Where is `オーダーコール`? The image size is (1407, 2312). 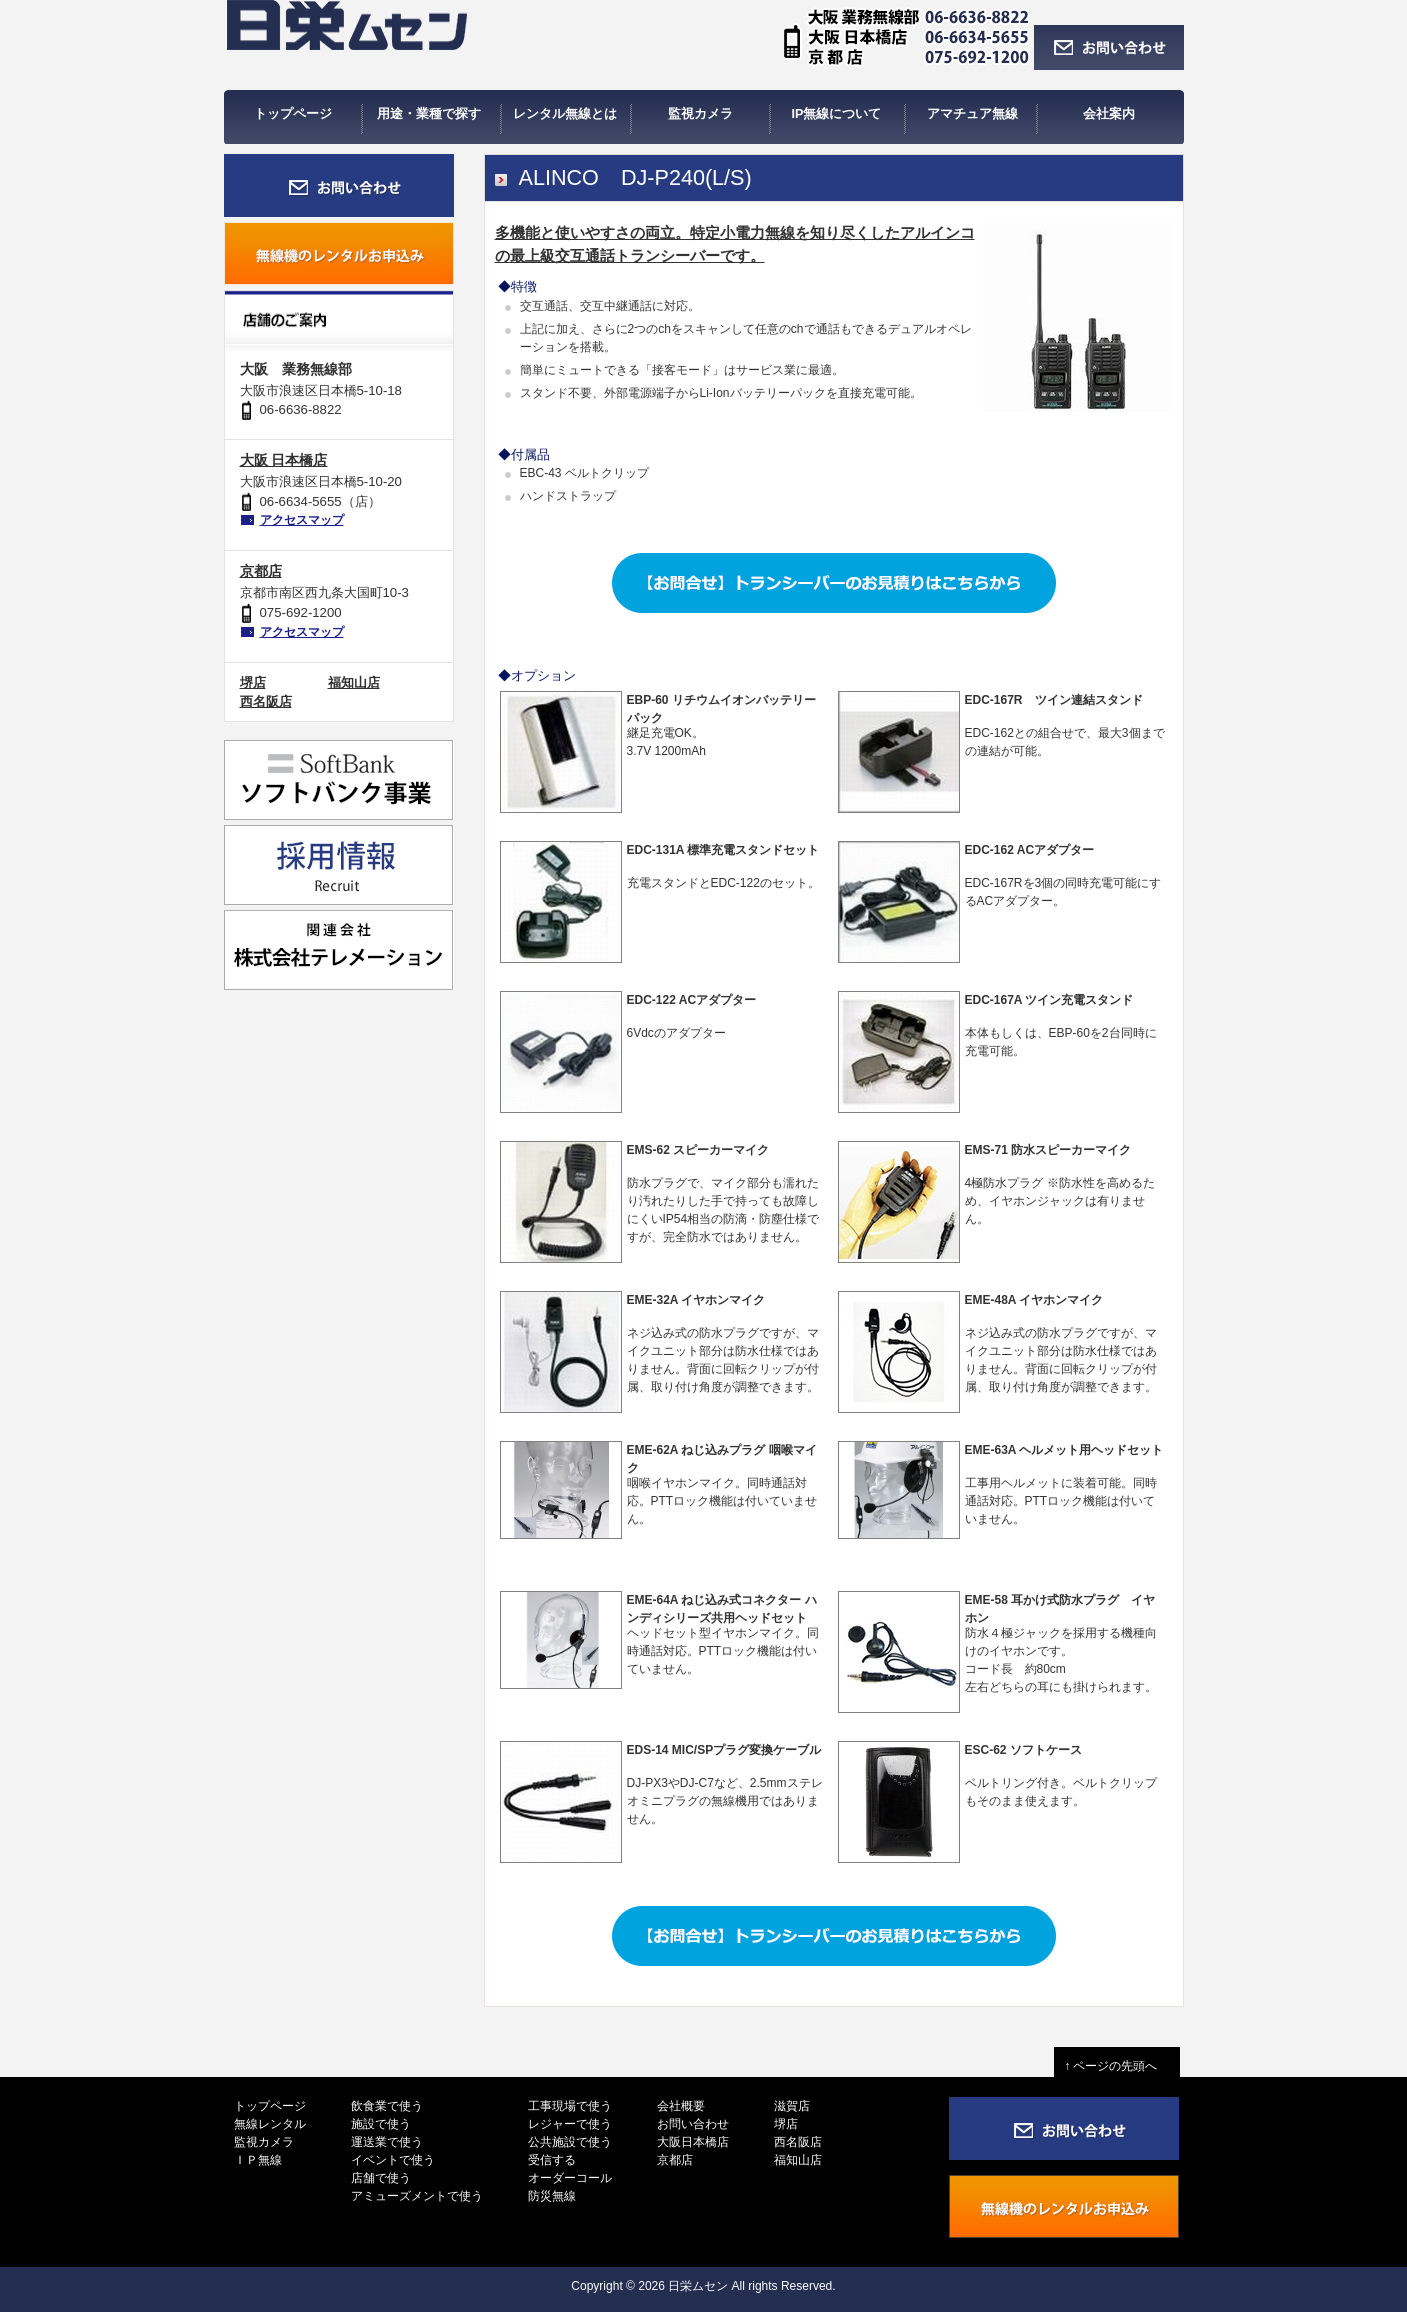
オーダーコール is located at coordinates (570, 2178).